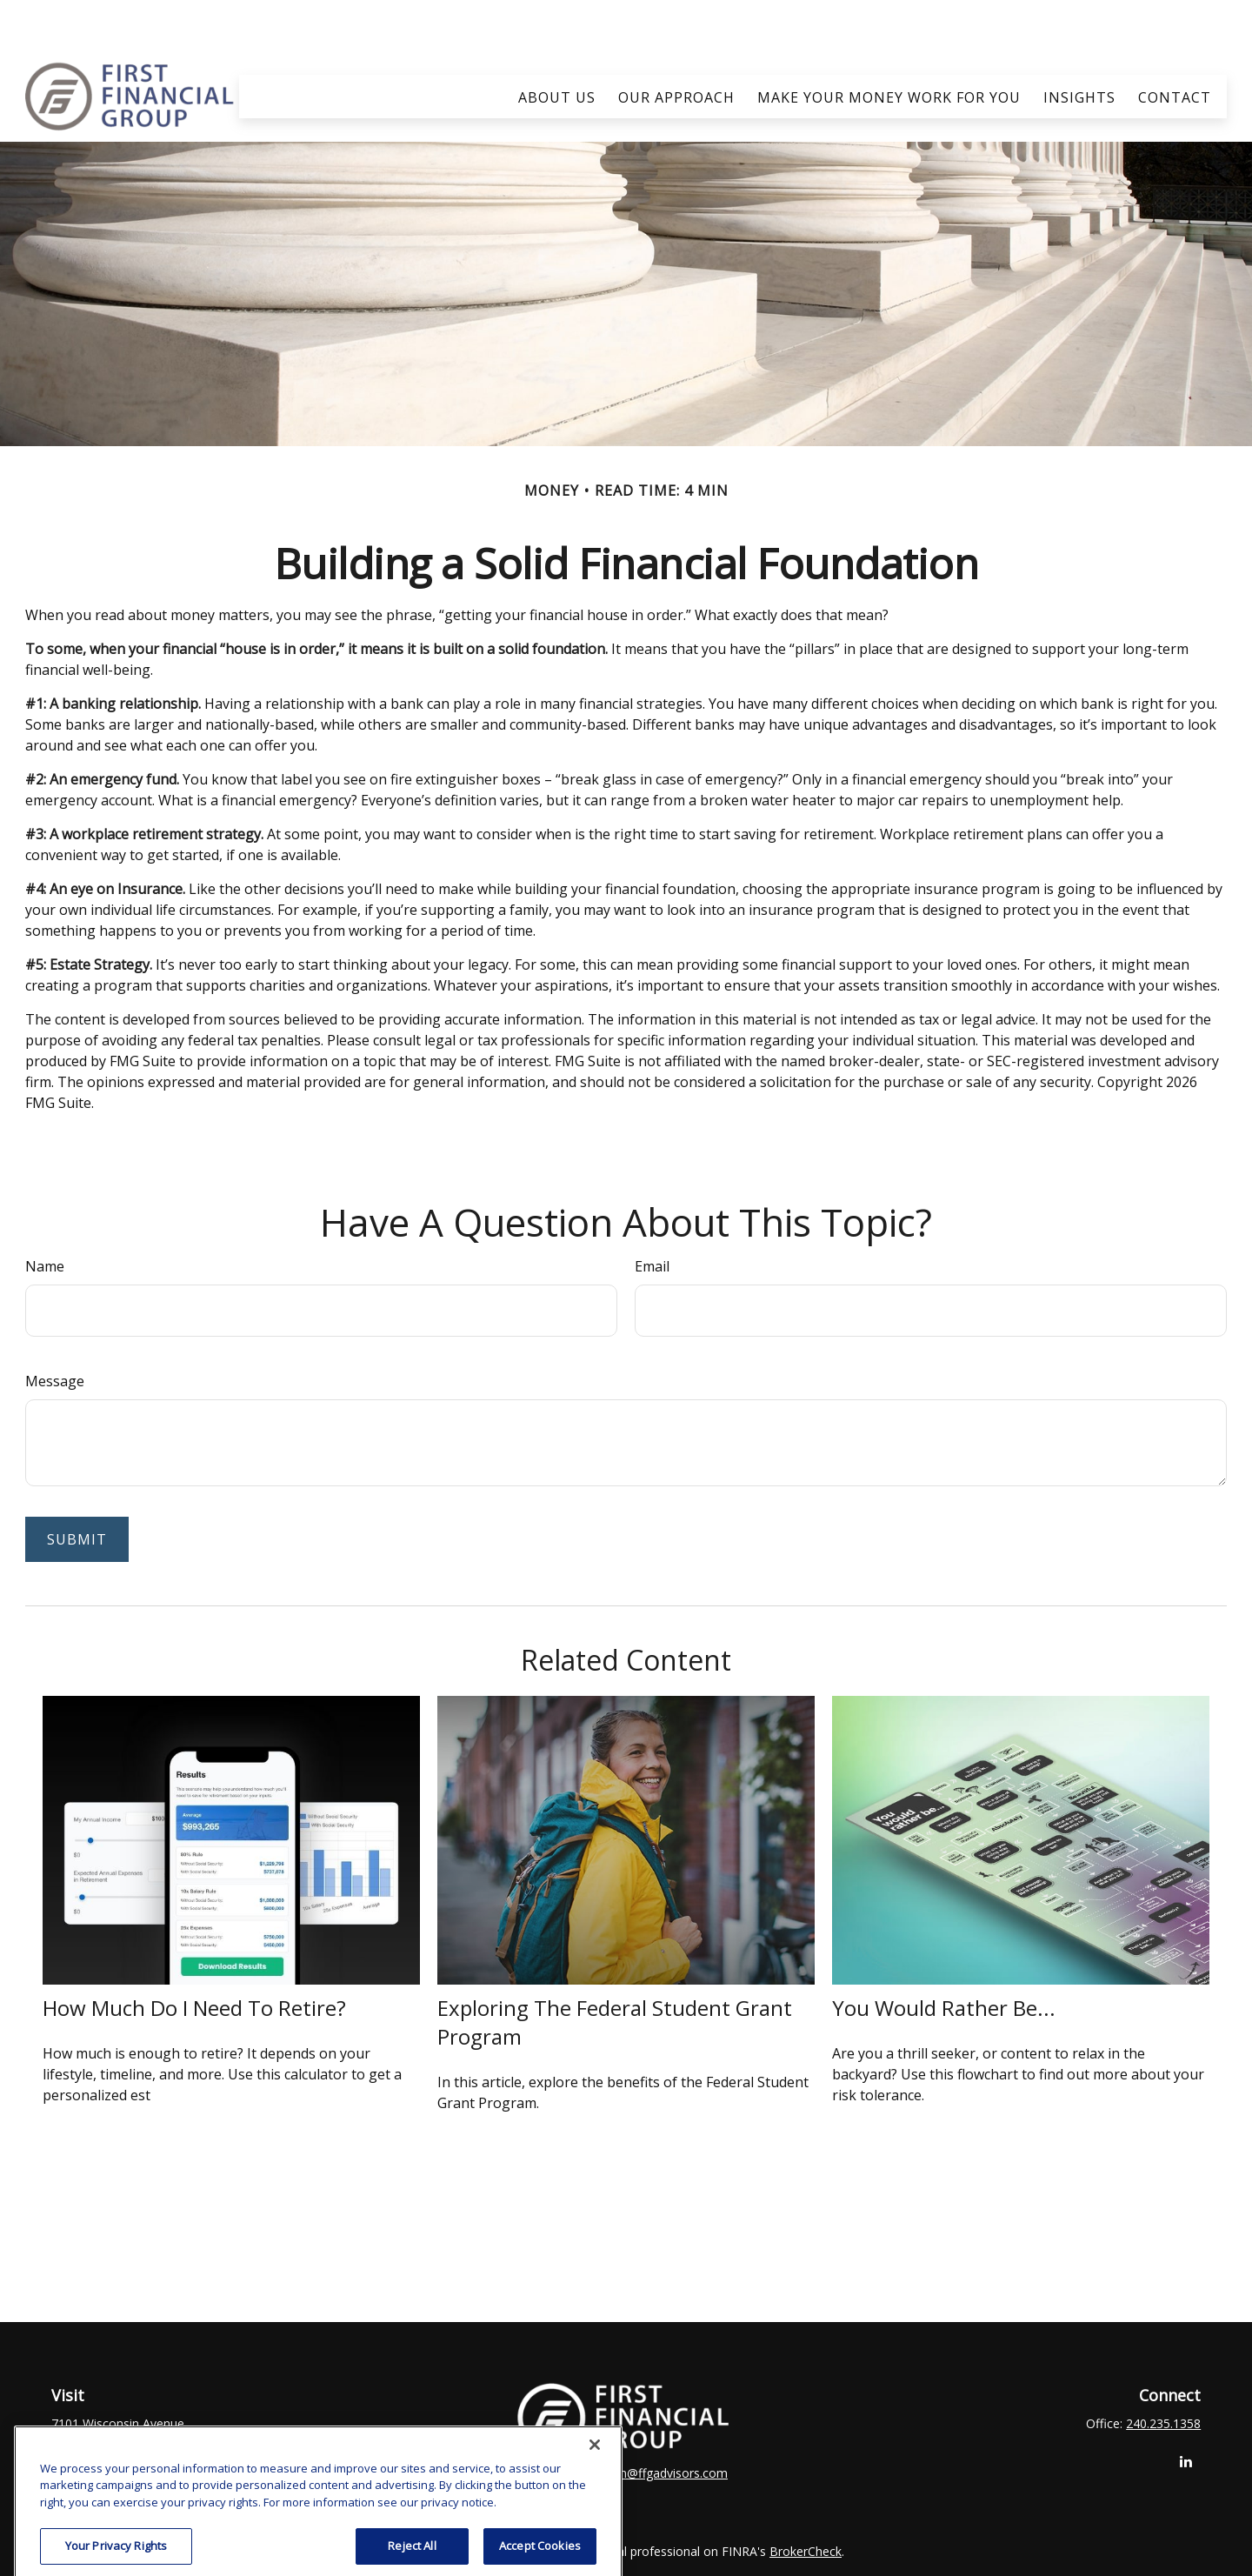 The height and width of the screenshot is (2576, 1252). What do you see at coordinates (652, 1215) in the screenshot?
I see `Email` at bounding box center [652, 1215].